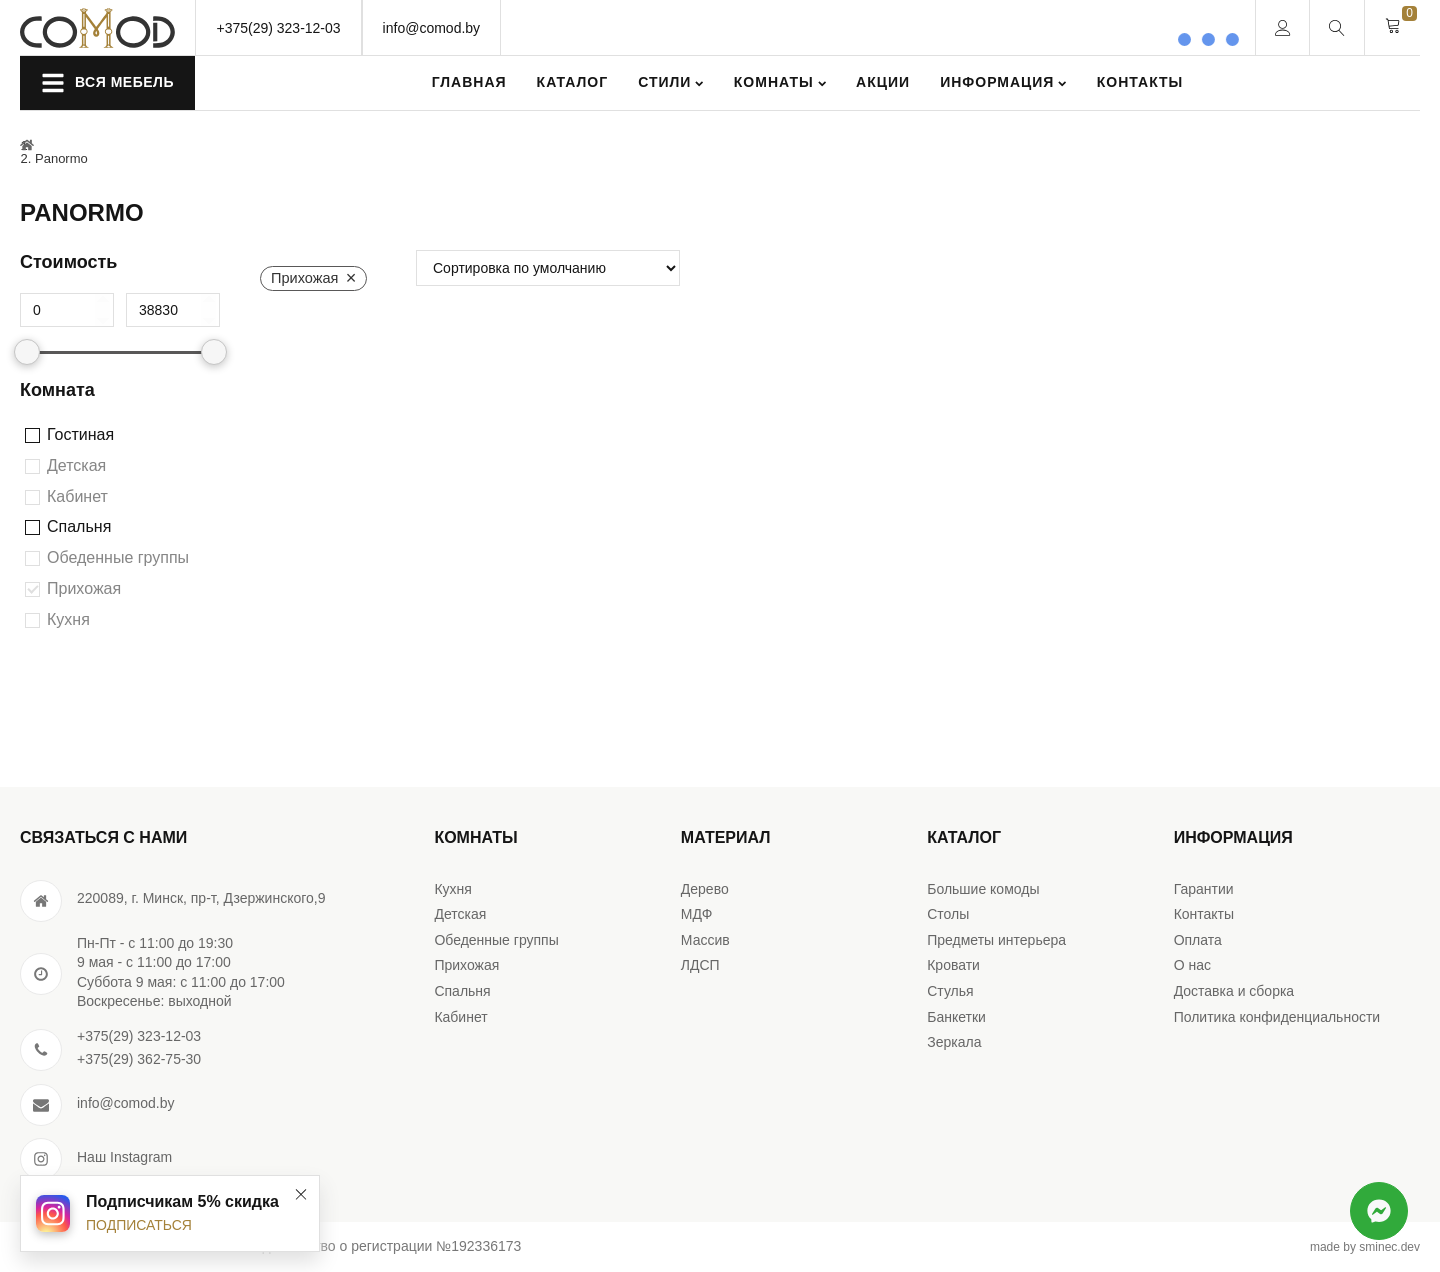  Describe the element at coordinates (1337, 28) in the screenshot. I see `[Open search]` at that location.